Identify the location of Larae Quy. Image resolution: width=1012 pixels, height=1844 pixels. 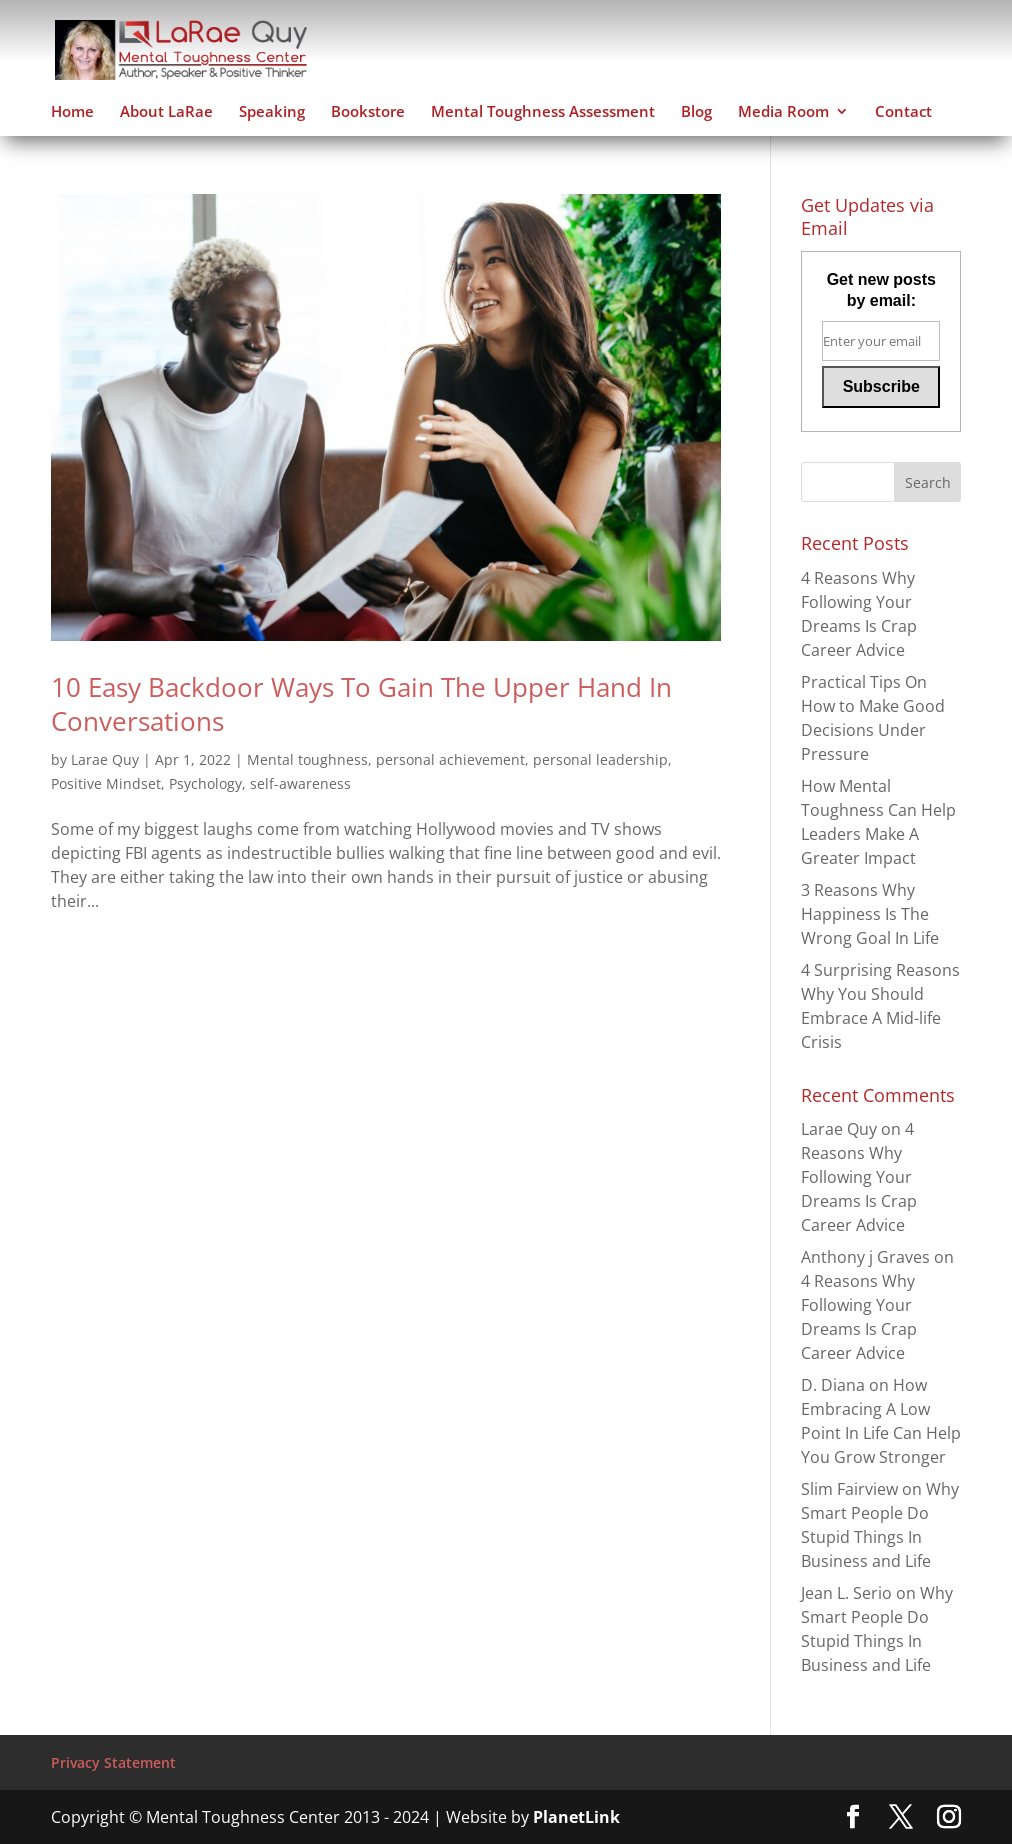
(105, 759).